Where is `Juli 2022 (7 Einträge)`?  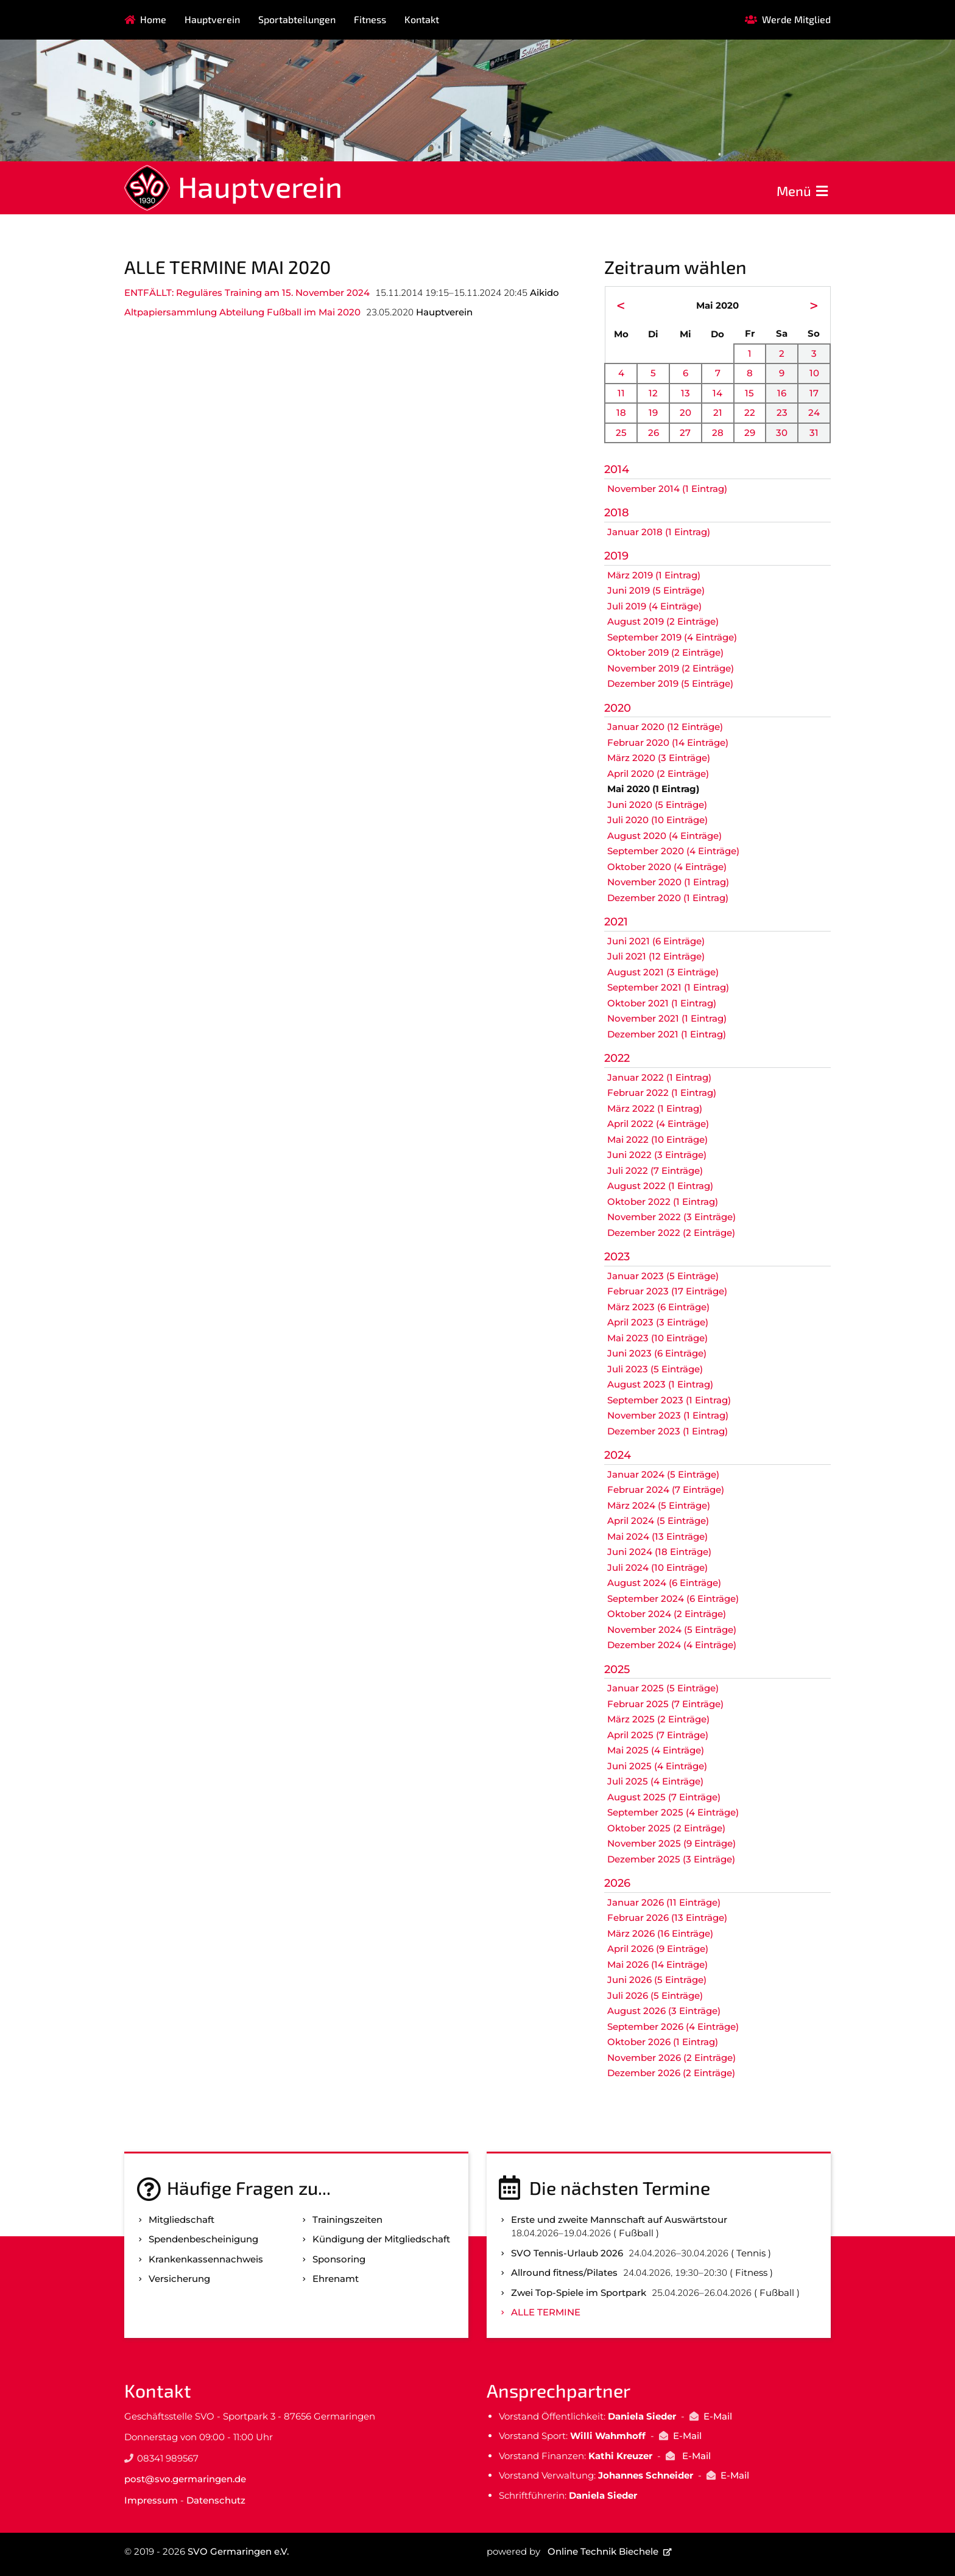 Juli 2022 (7 Einträge) is located at coordinates (655, 1170).